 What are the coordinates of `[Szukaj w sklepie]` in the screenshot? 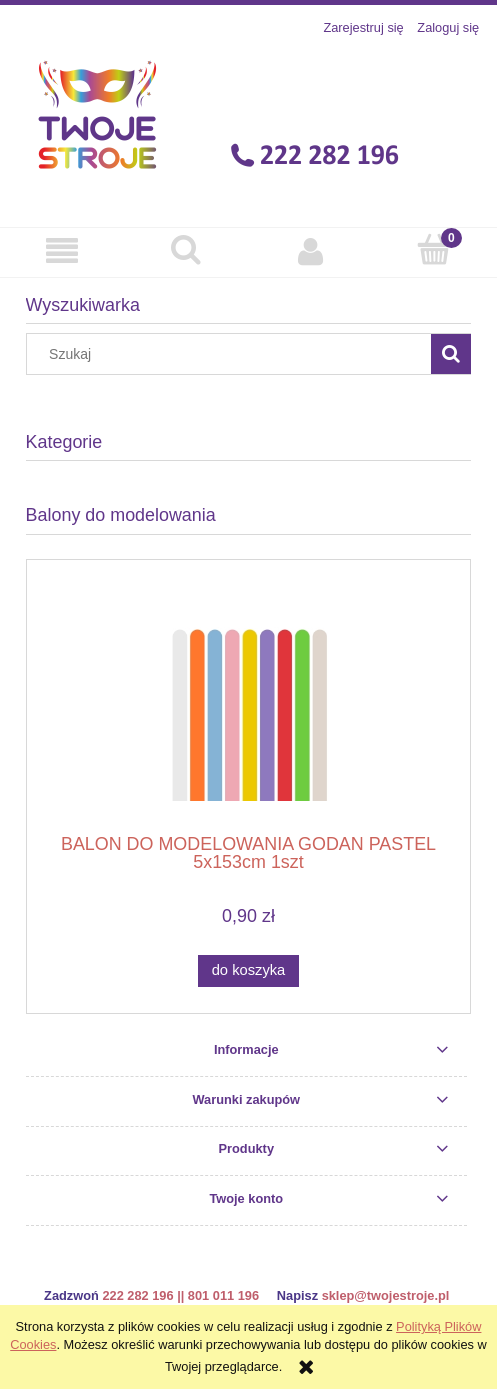 It's located at (232, 354).